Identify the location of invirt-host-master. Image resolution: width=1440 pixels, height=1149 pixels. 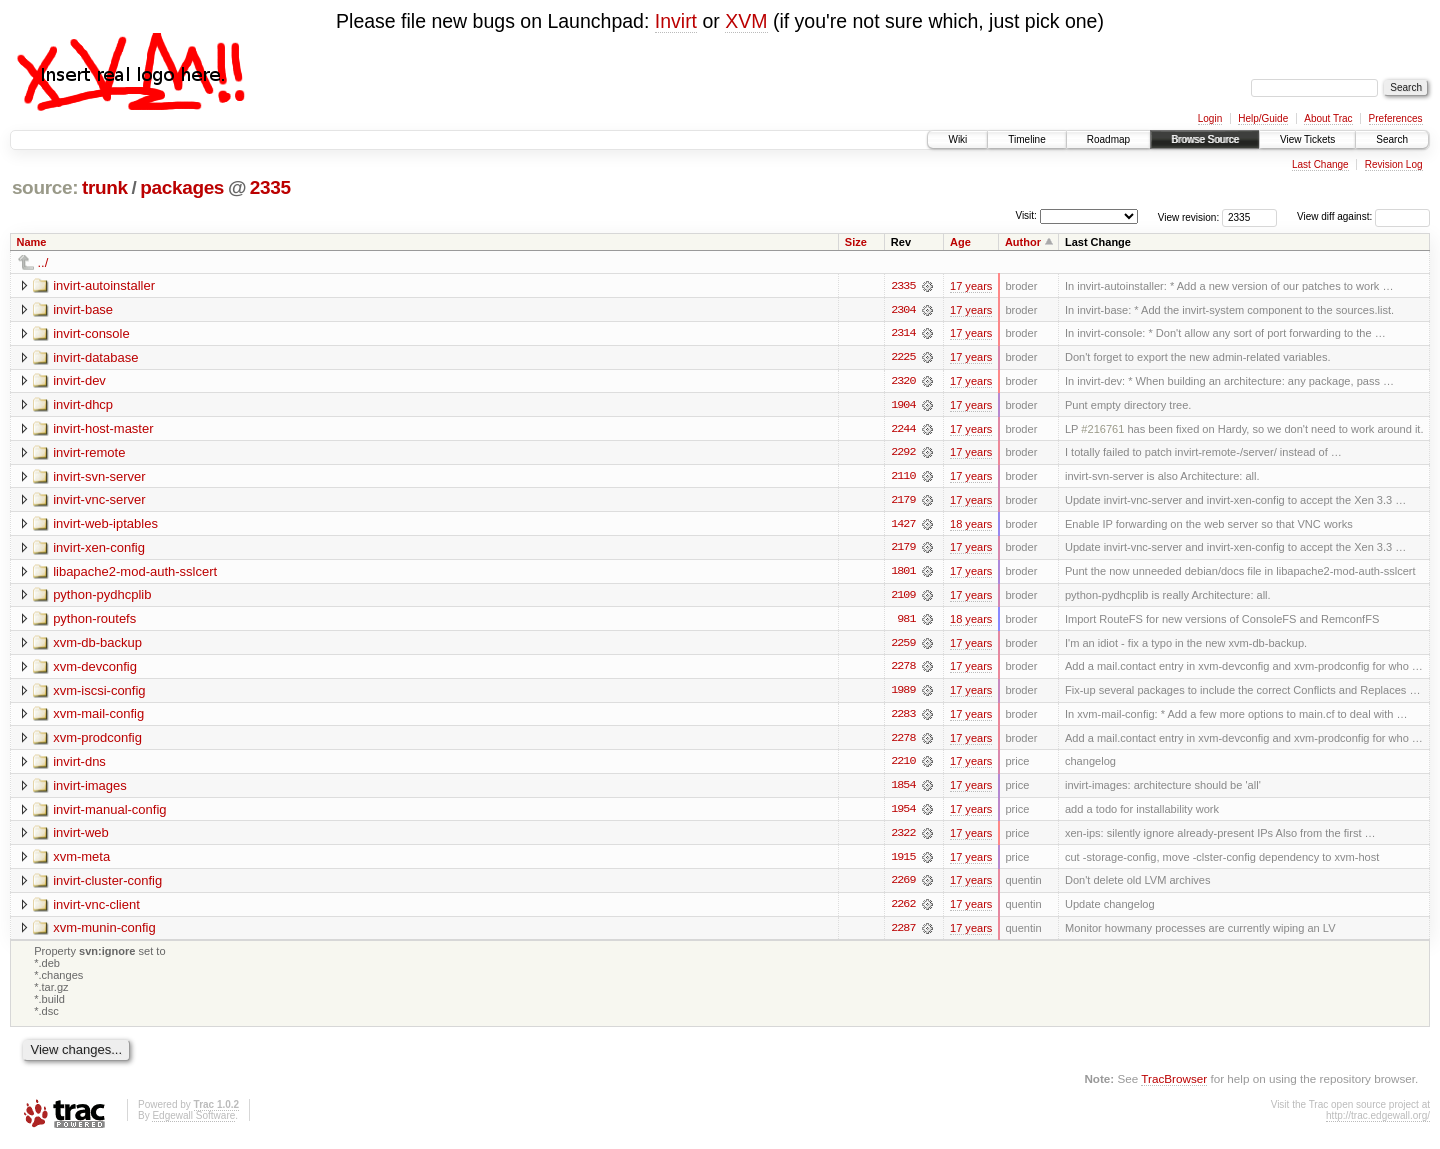
(103, 429).